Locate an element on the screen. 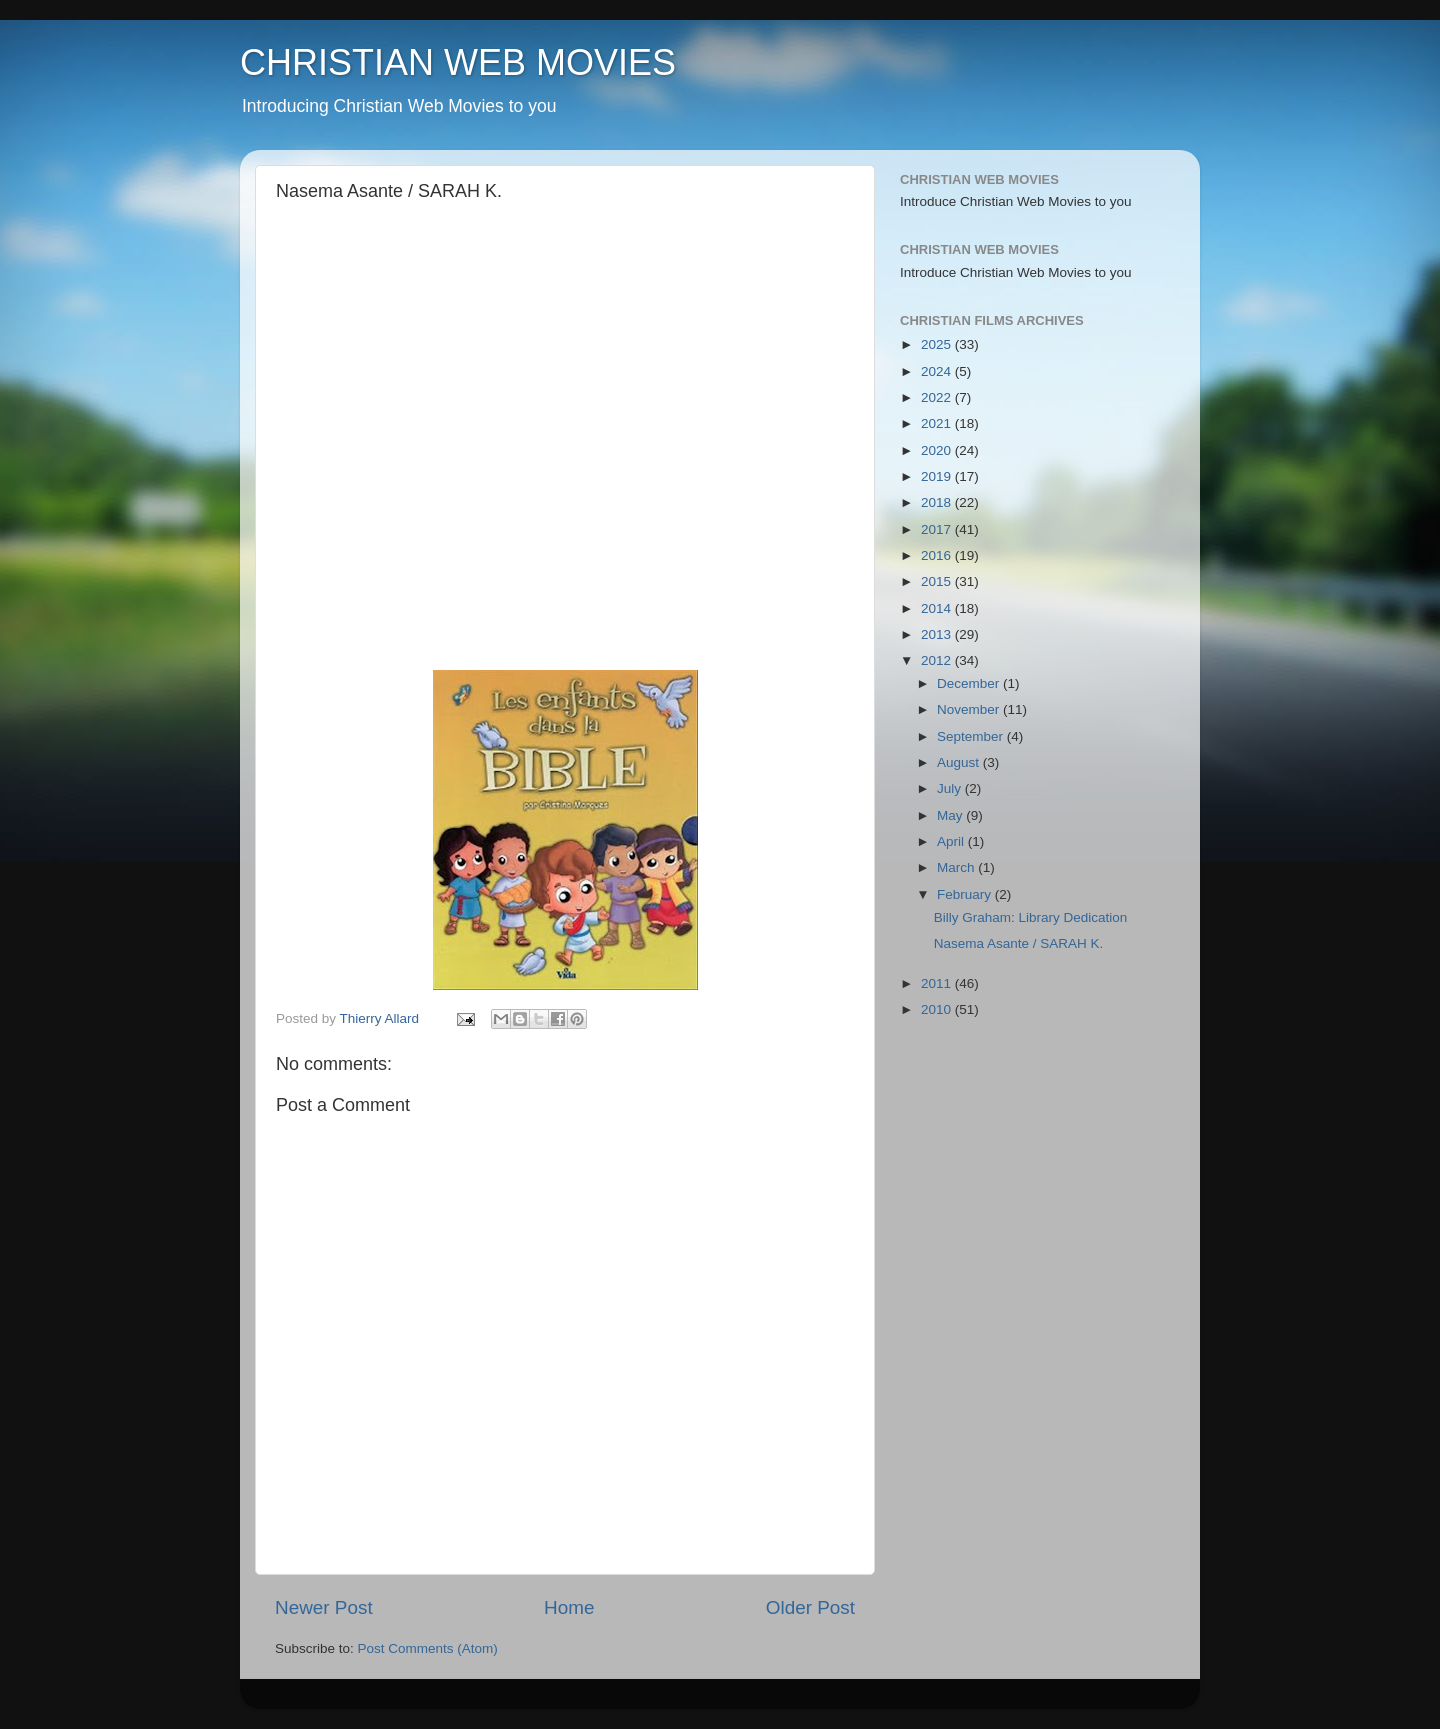 Image resolution: width=1440 pixels, height=1729 pixels. 2020 is located at coordinates (938, 450).